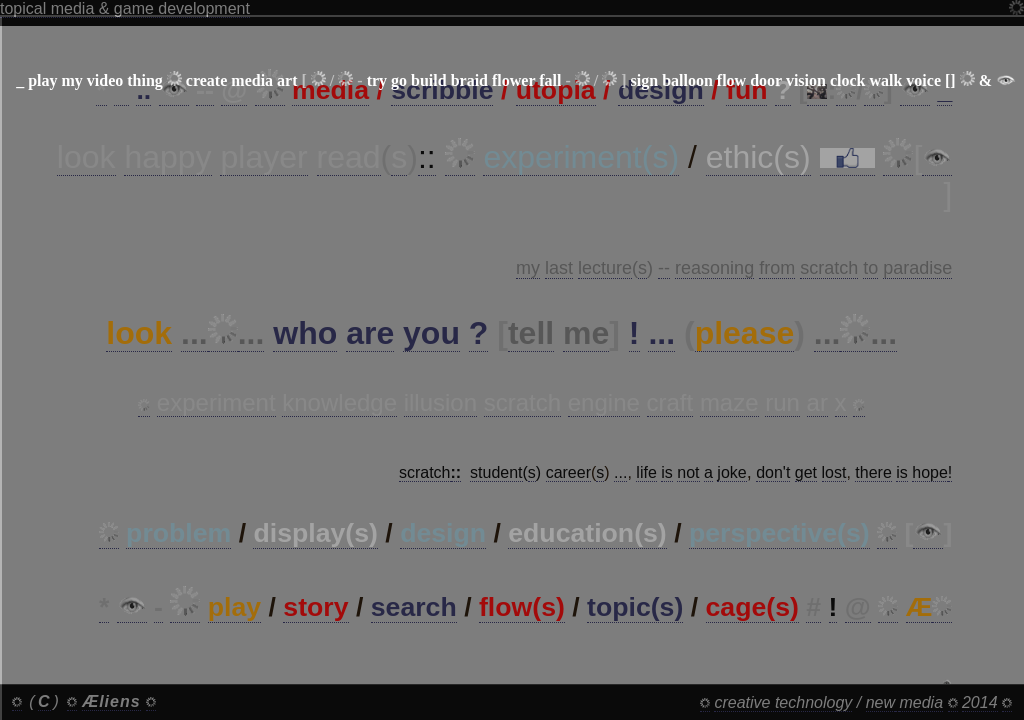 The height and width of the screenshot is (720, 1024). Describe the element at coordinates (731, 80) in the screenshot. I see `flow` at that location.